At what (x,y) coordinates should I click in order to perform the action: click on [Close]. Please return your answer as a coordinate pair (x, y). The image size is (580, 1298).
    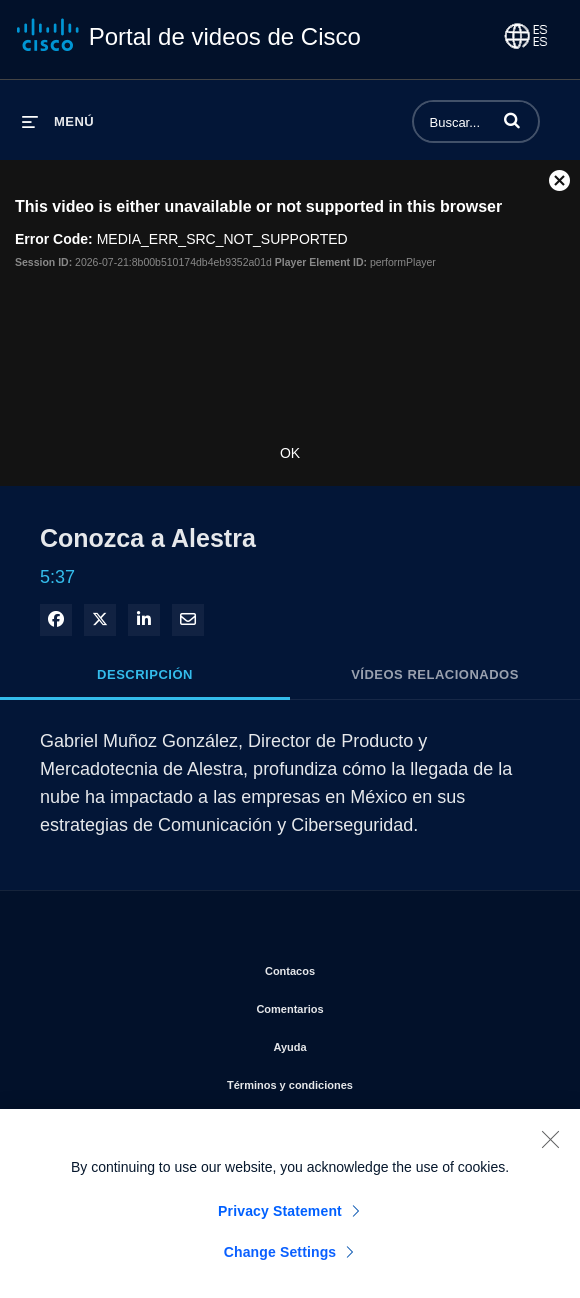
    Looking at the image, I should click on (550, 1147).